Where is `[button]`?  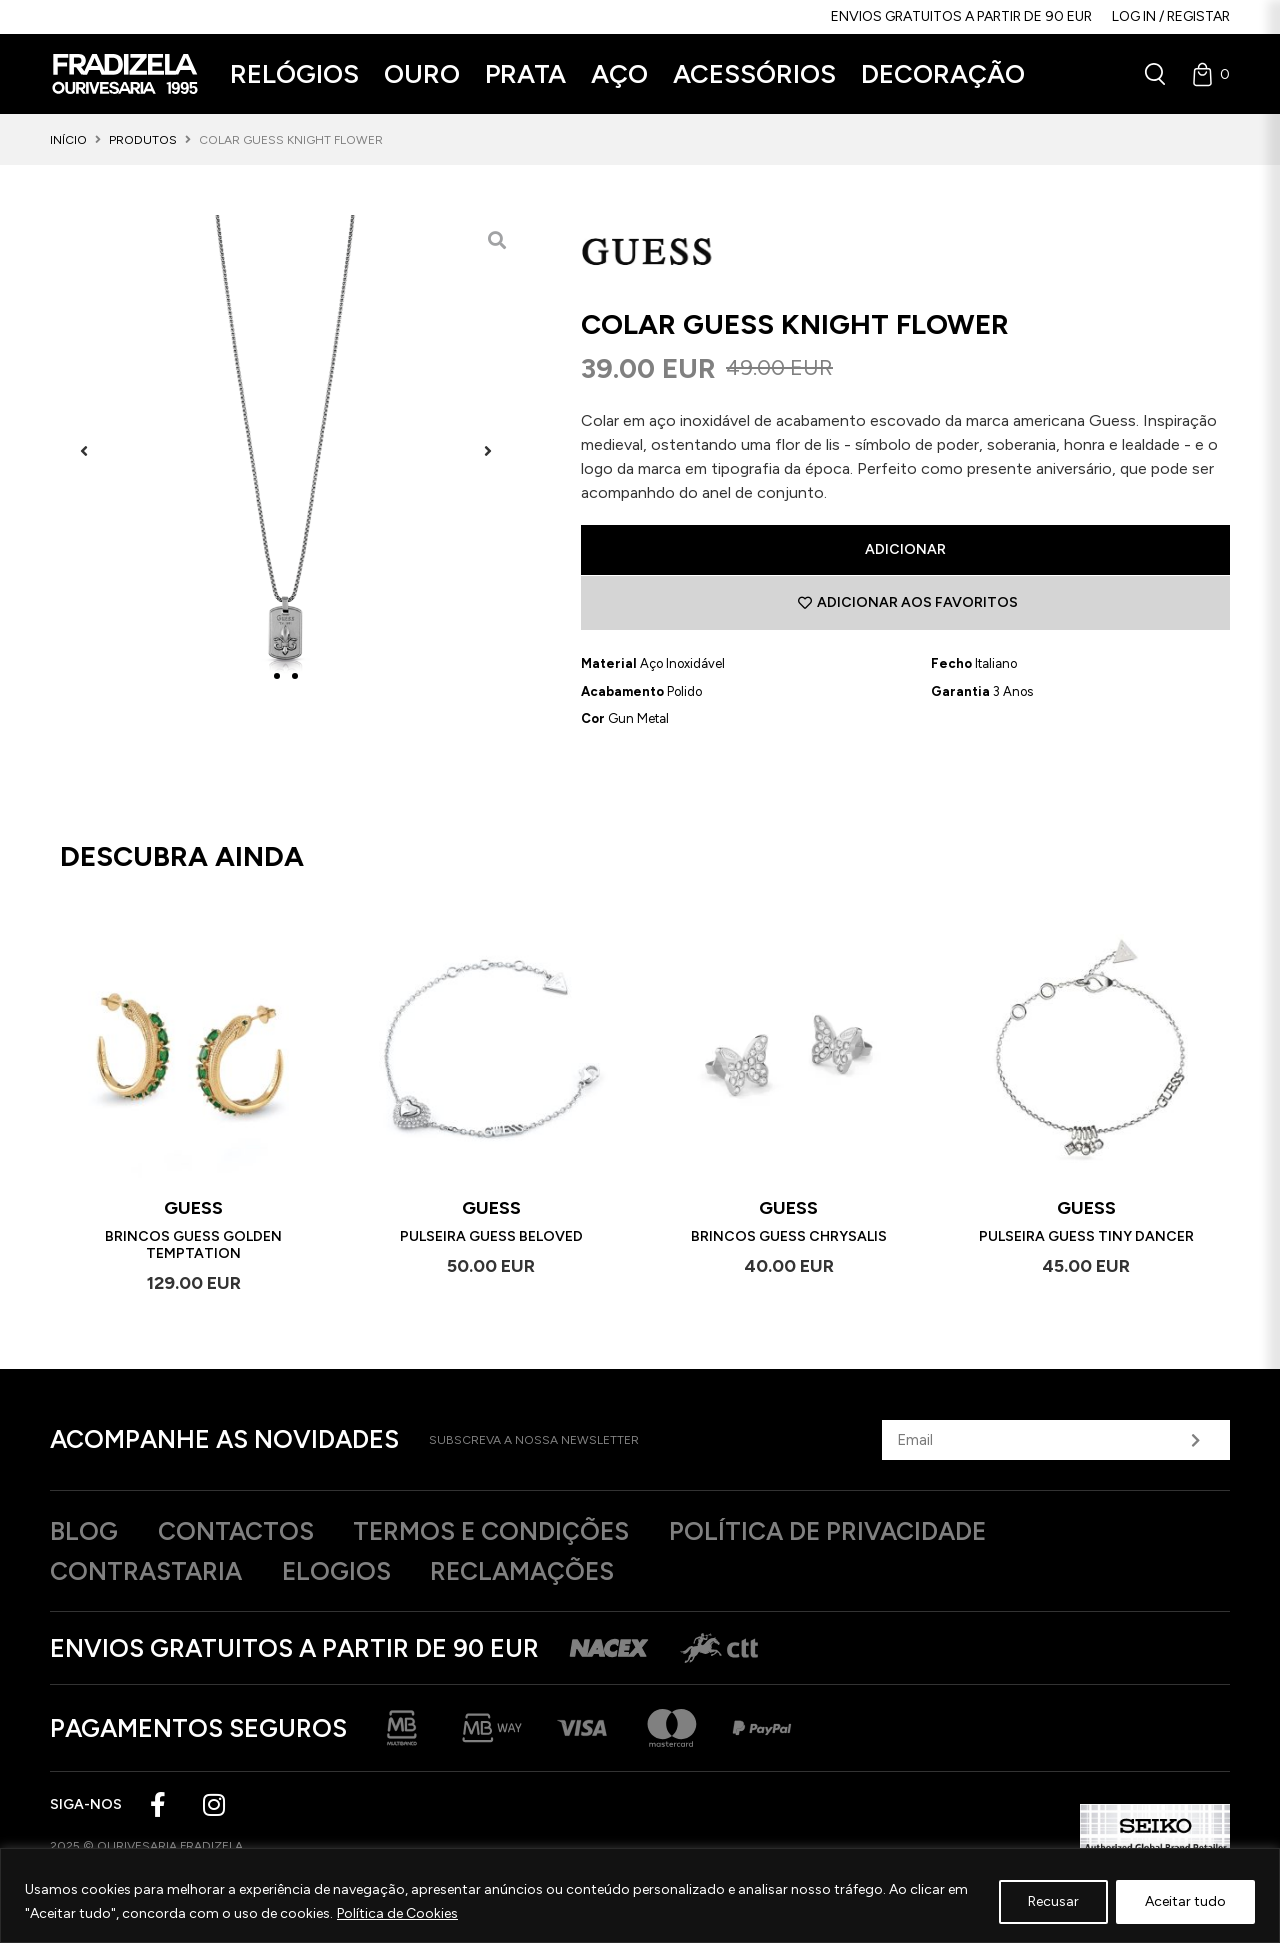
[button] is located at coordinates (294, 74).